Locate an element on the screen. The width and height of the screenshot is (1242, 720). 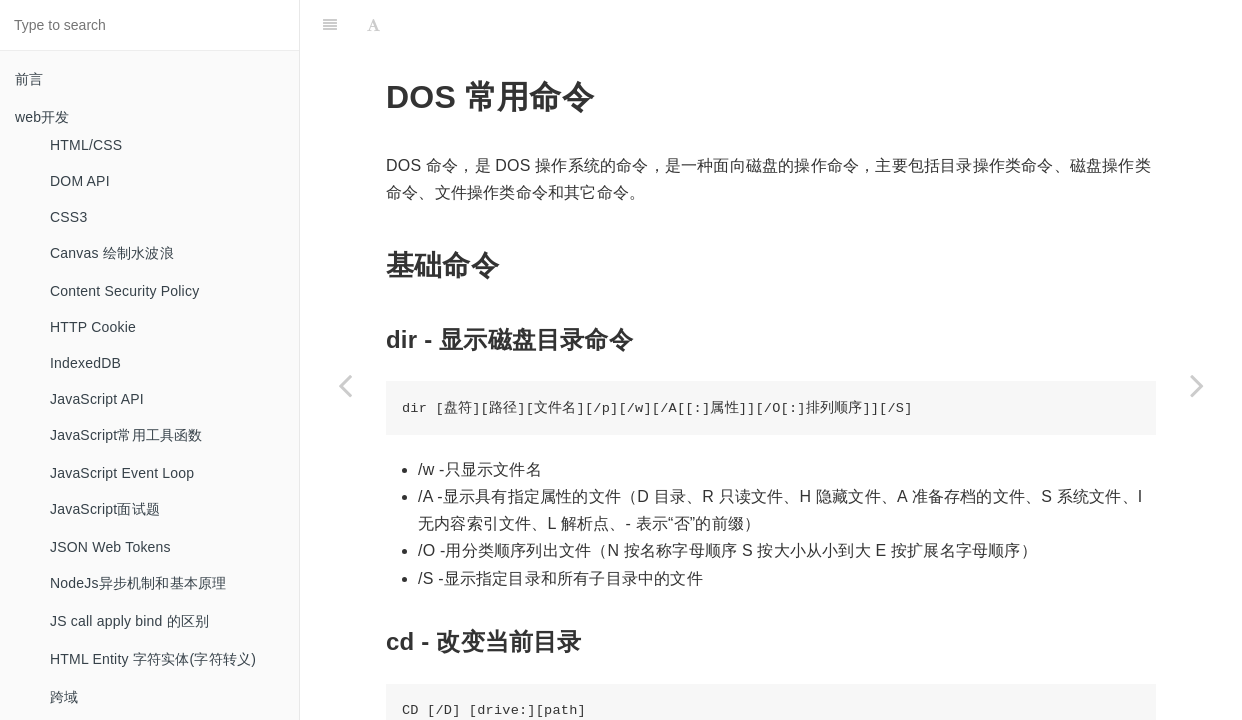
Canvas 绘制水波浪 is located at coordinates (112, 253).